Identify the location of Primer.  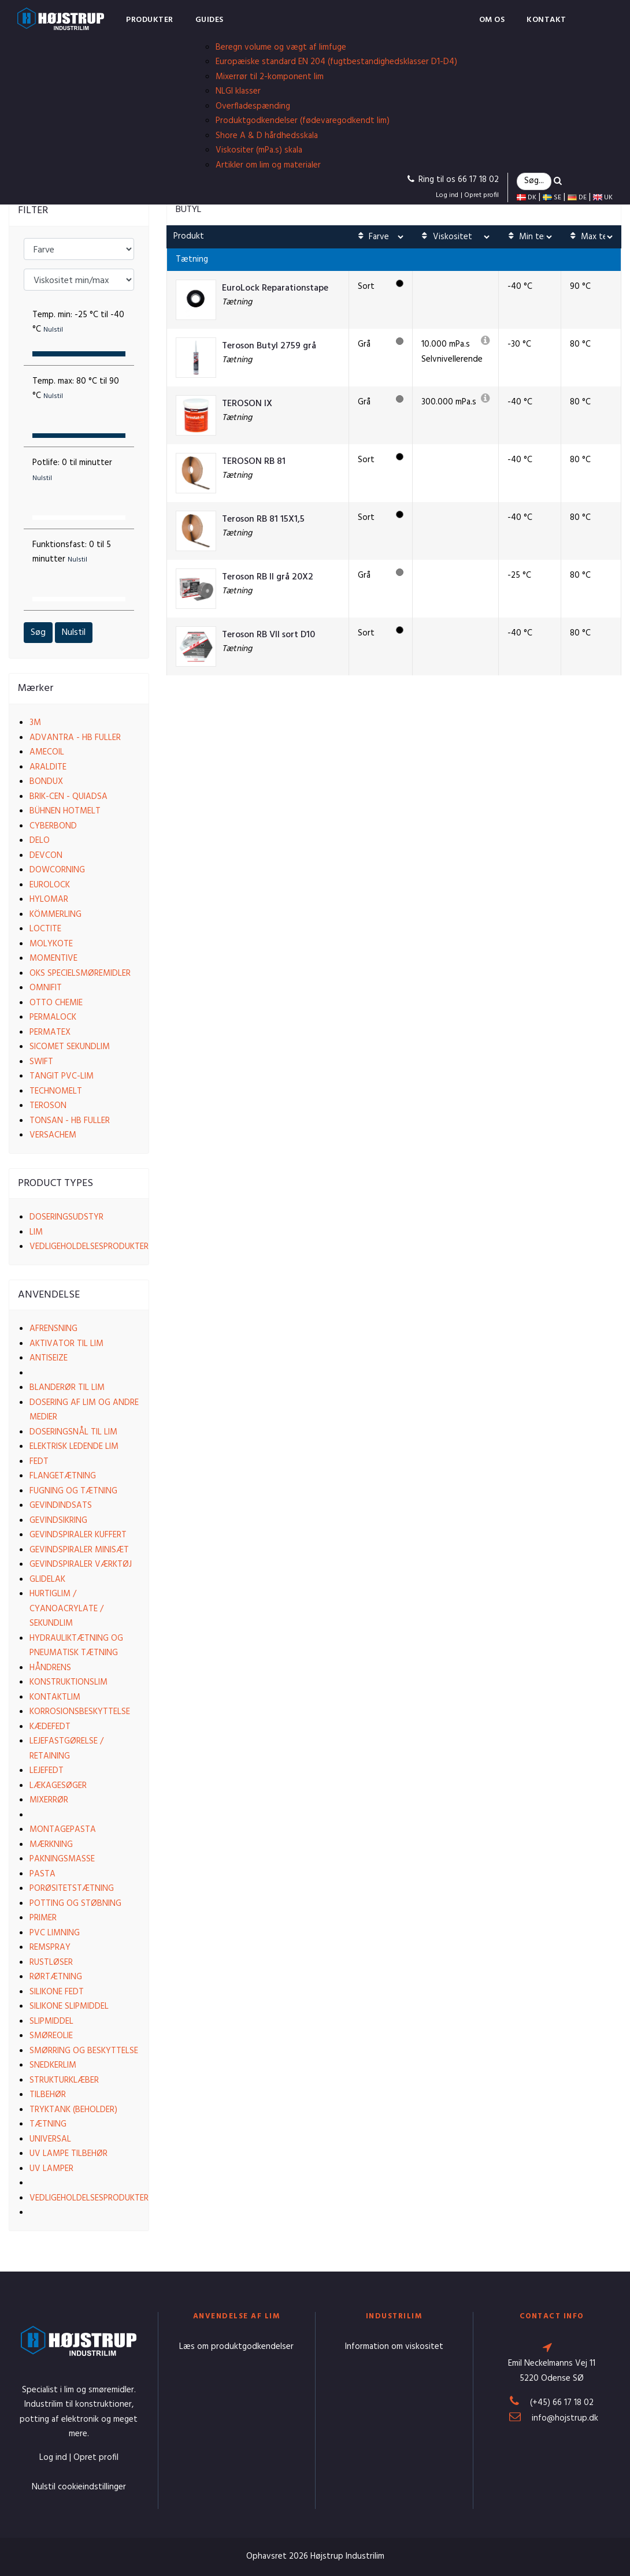
(43, 1918).